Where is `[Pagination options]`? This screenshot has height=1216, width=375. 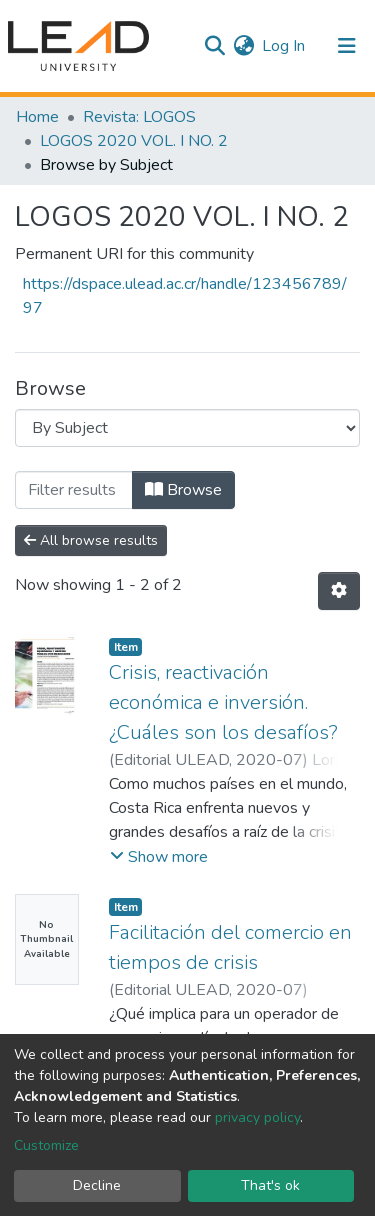
[Pagination options] is located at coordinates (339, 591).